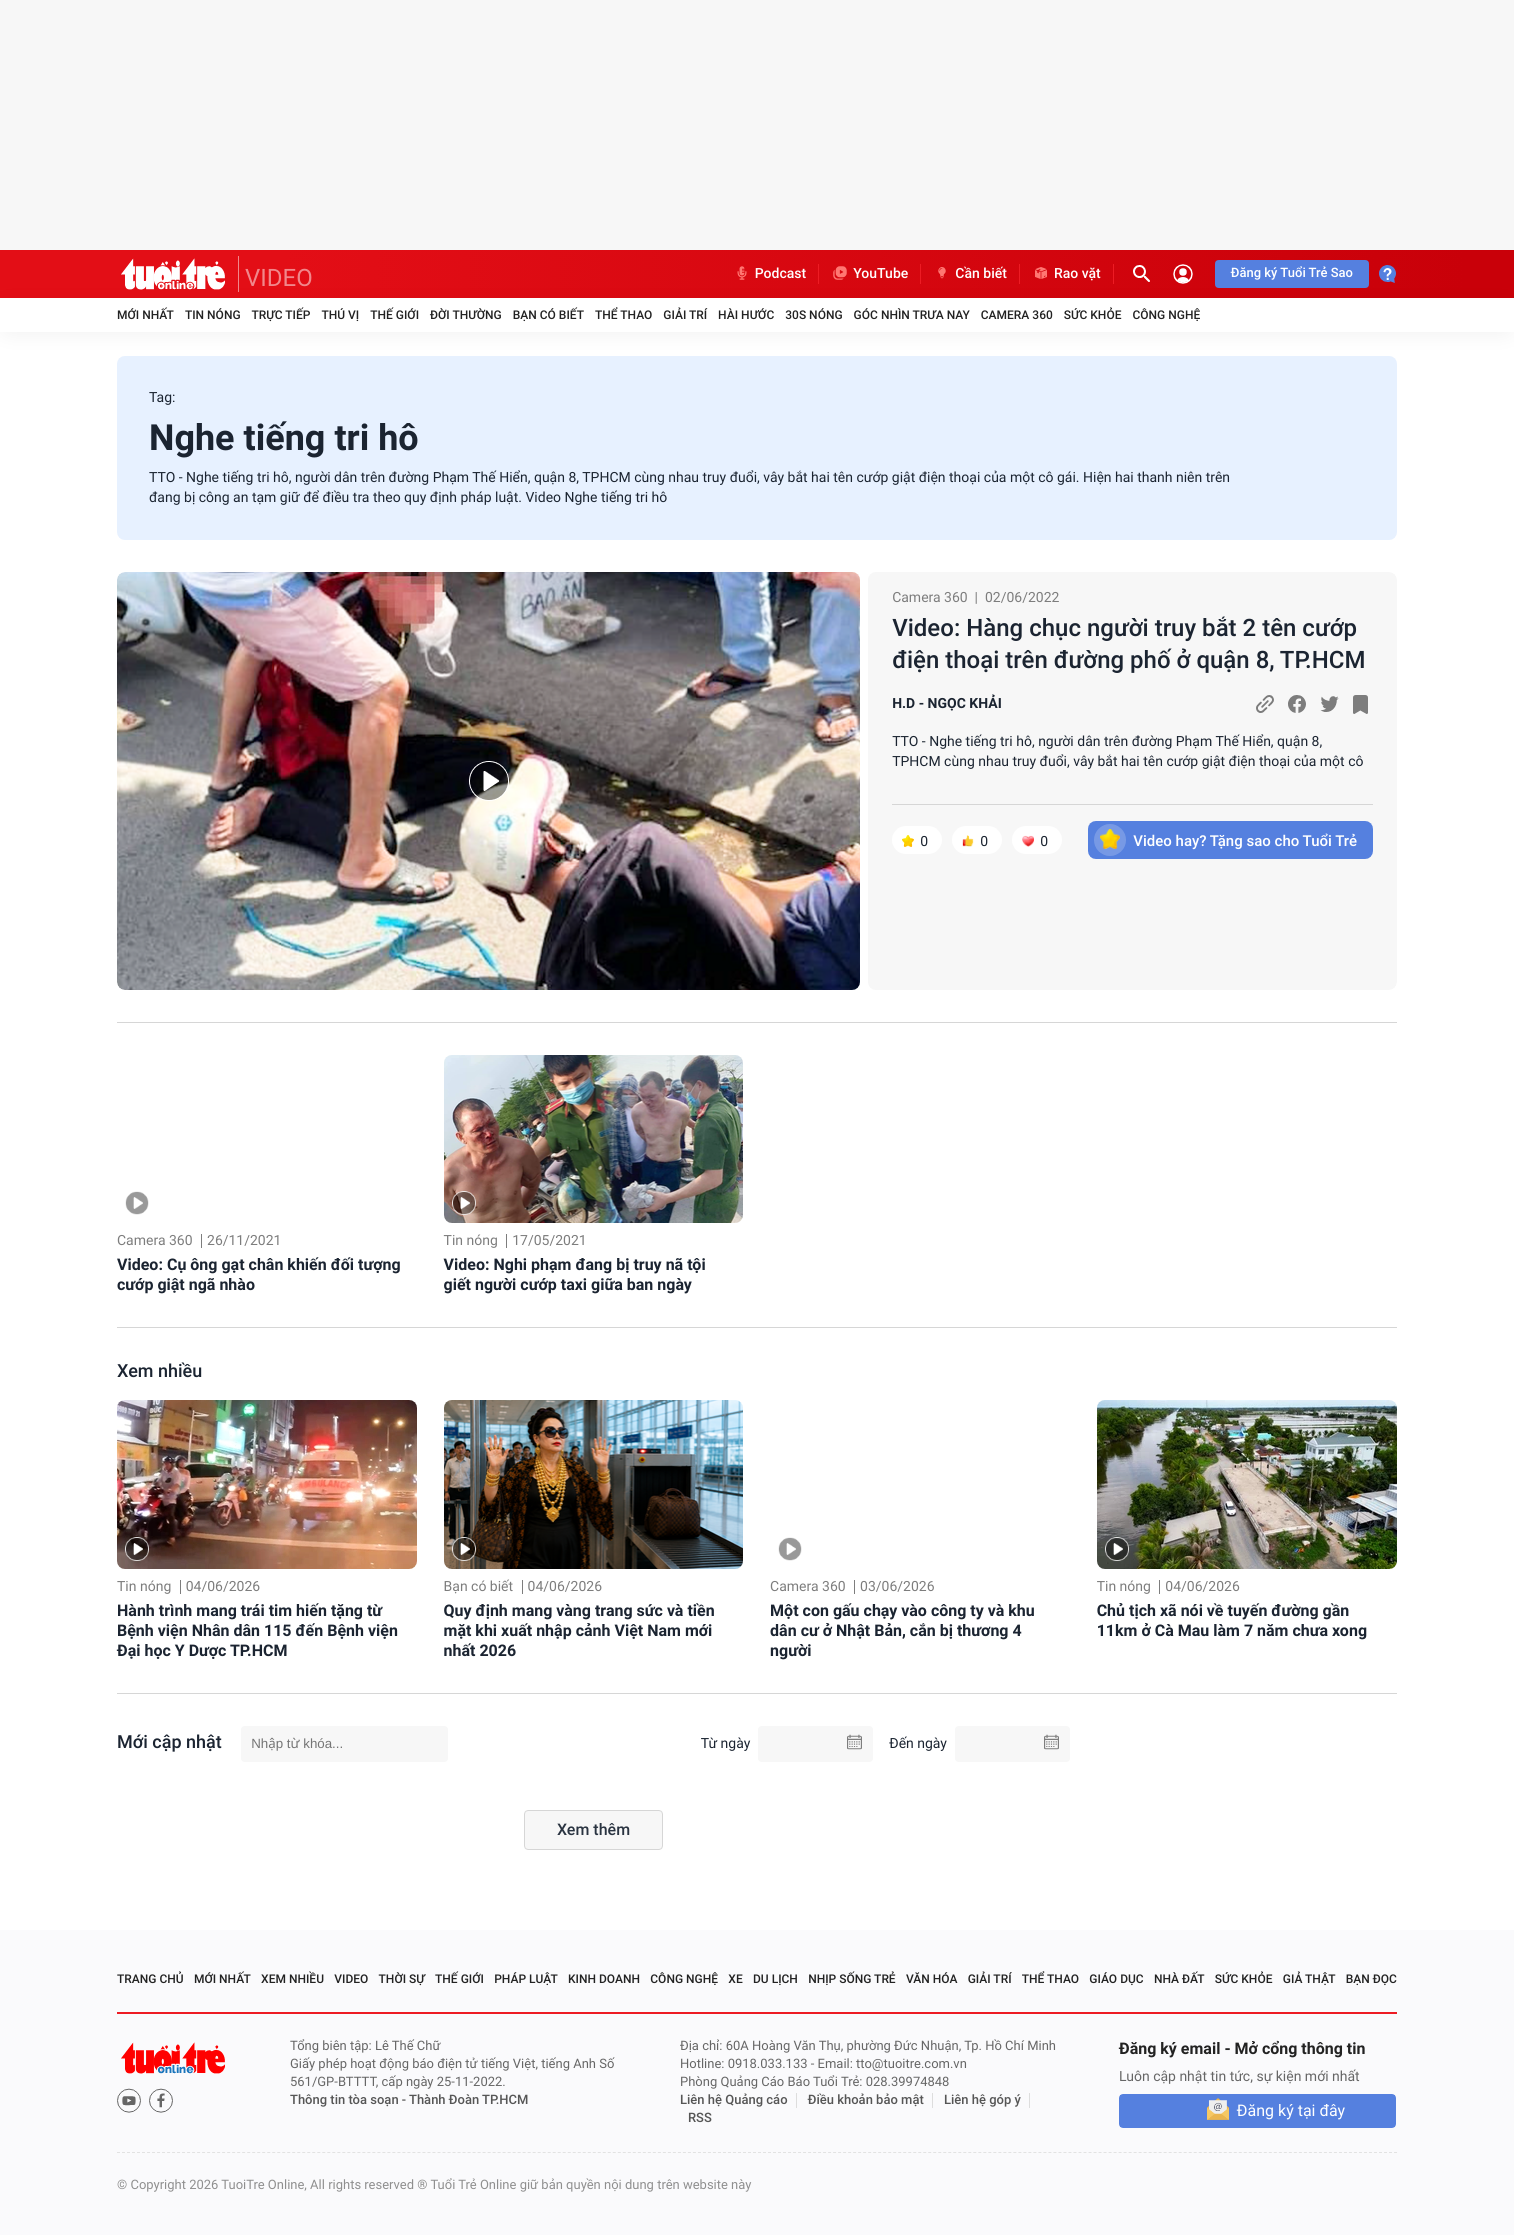 This screenshot has height=2235, width=1514. Describe the element at coordinates (813, 315) in the screenshot. I see `30S Nóng` at that location.